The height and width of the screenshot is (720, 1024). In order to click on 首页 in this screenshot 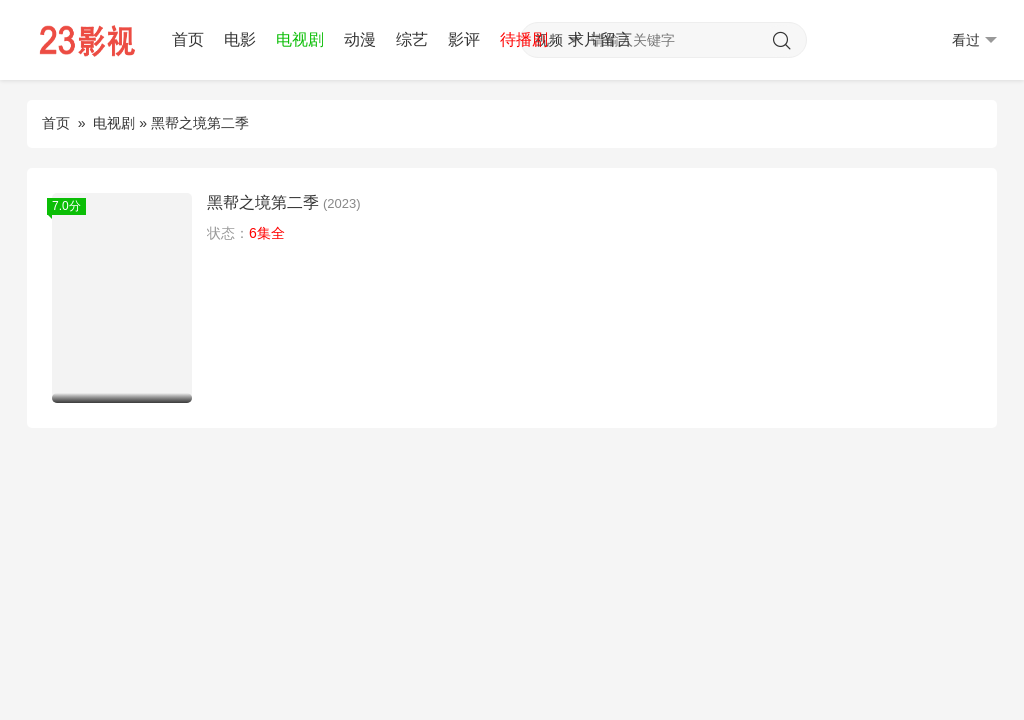, I will do `click(188, 39)`.